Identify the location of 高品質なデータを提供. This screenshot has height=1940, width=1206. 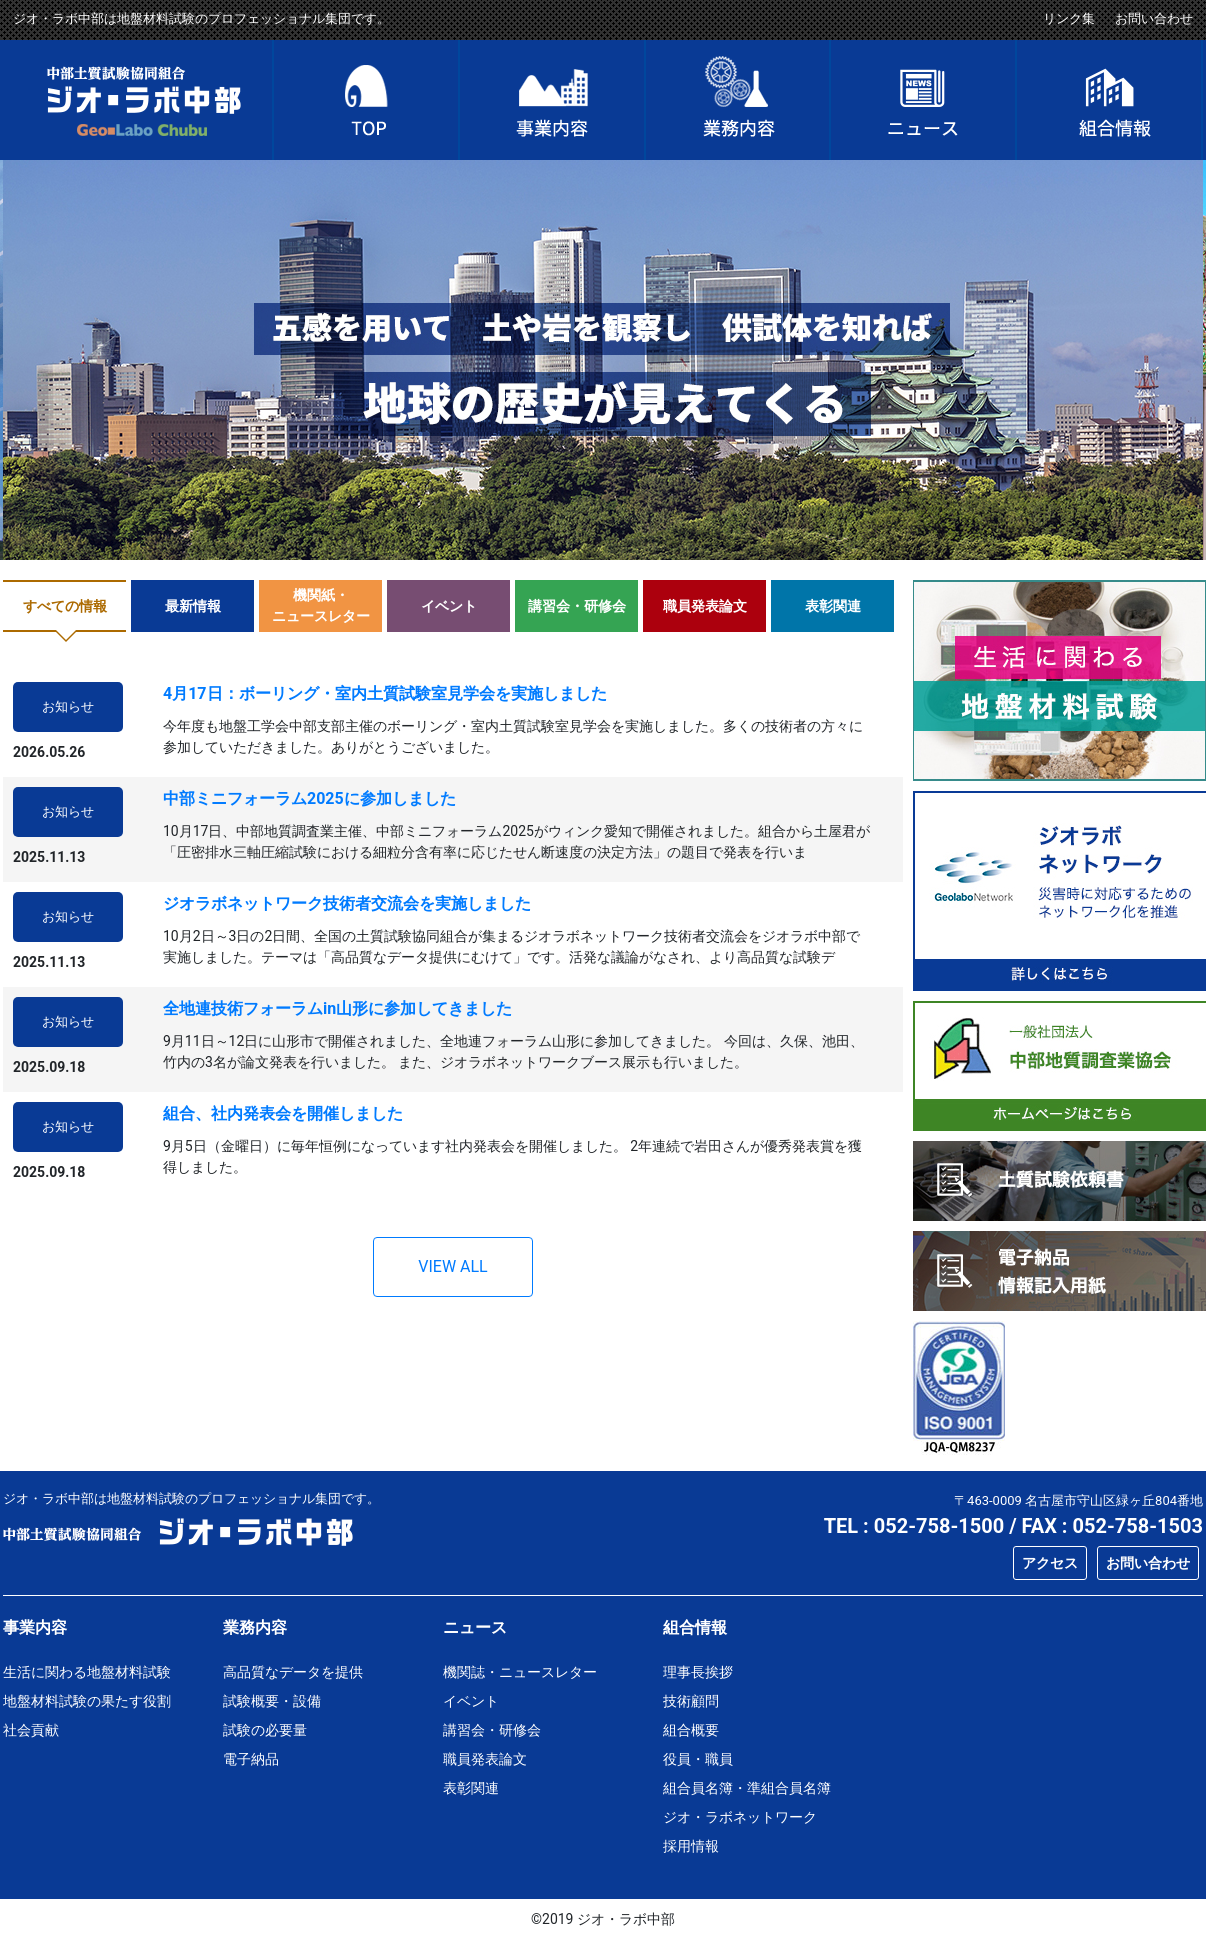
(293, 1672).